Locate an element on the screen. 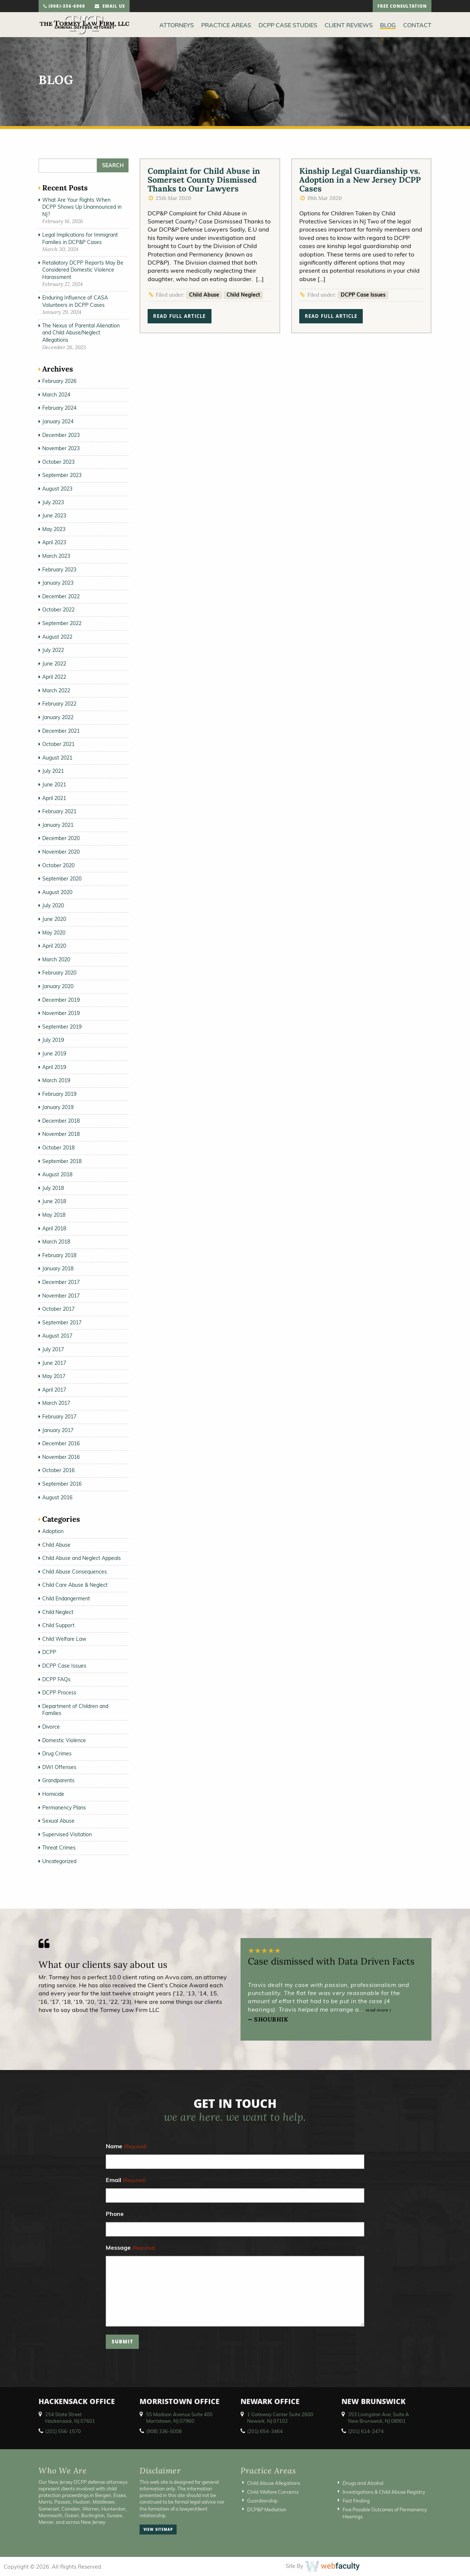  October 2017 is located at coordinates (58, 1309).